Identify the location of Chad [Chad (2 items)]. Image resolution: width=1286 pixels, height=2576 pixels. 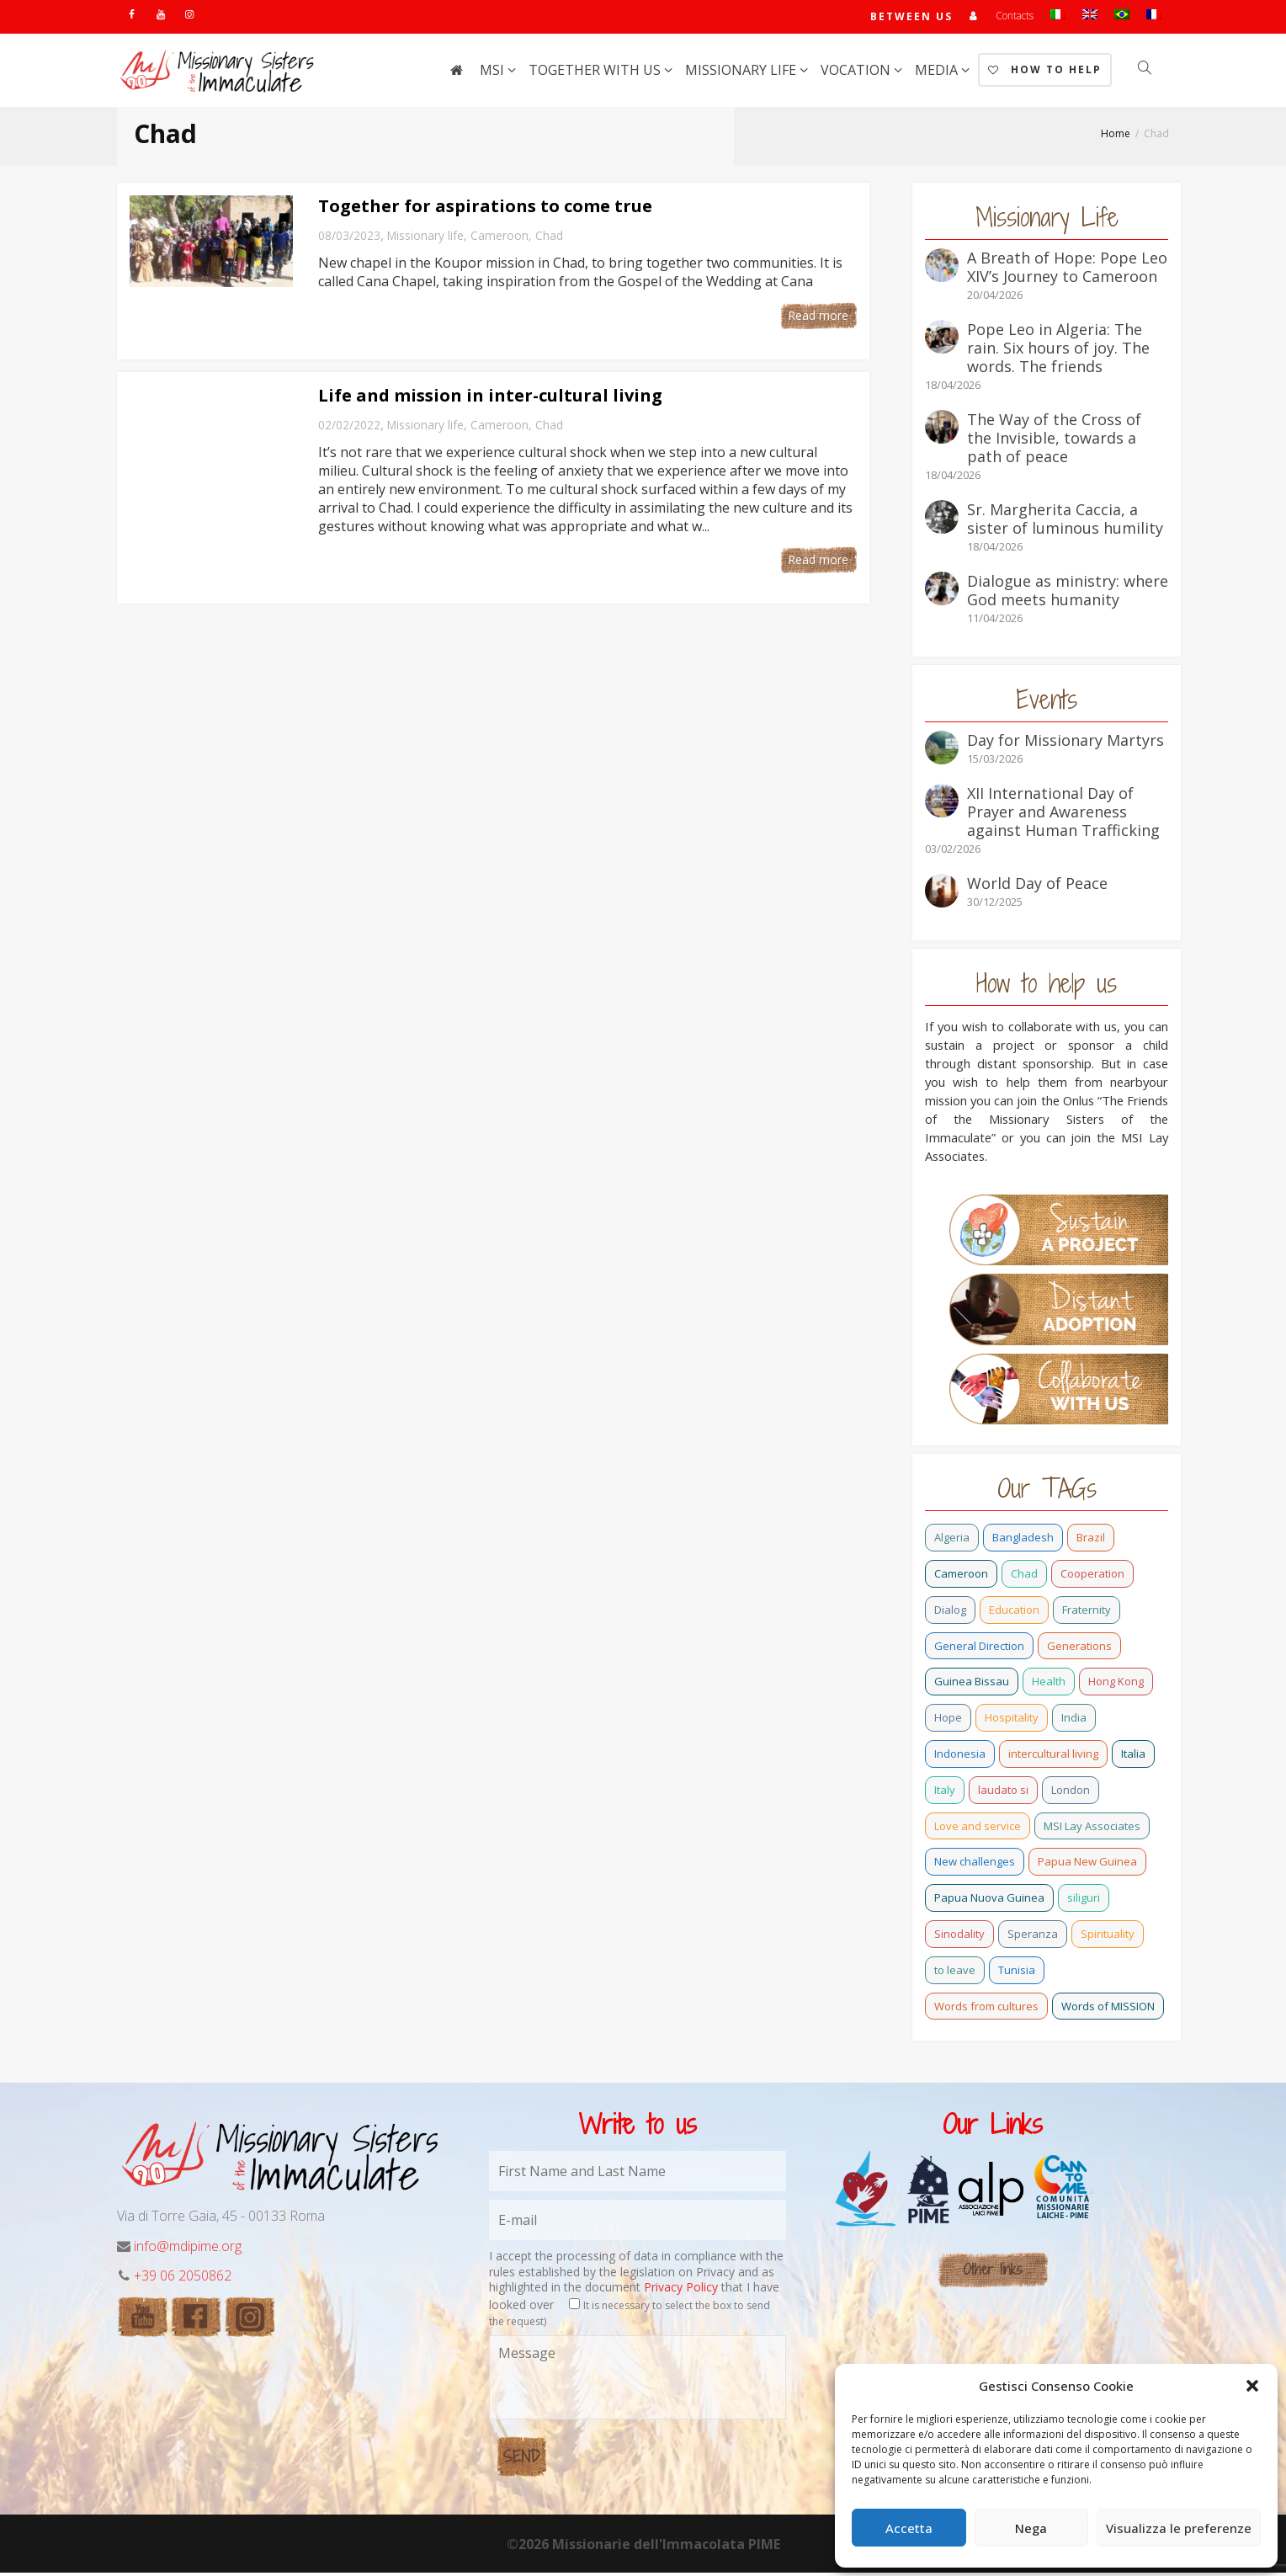
(1024, 1576).